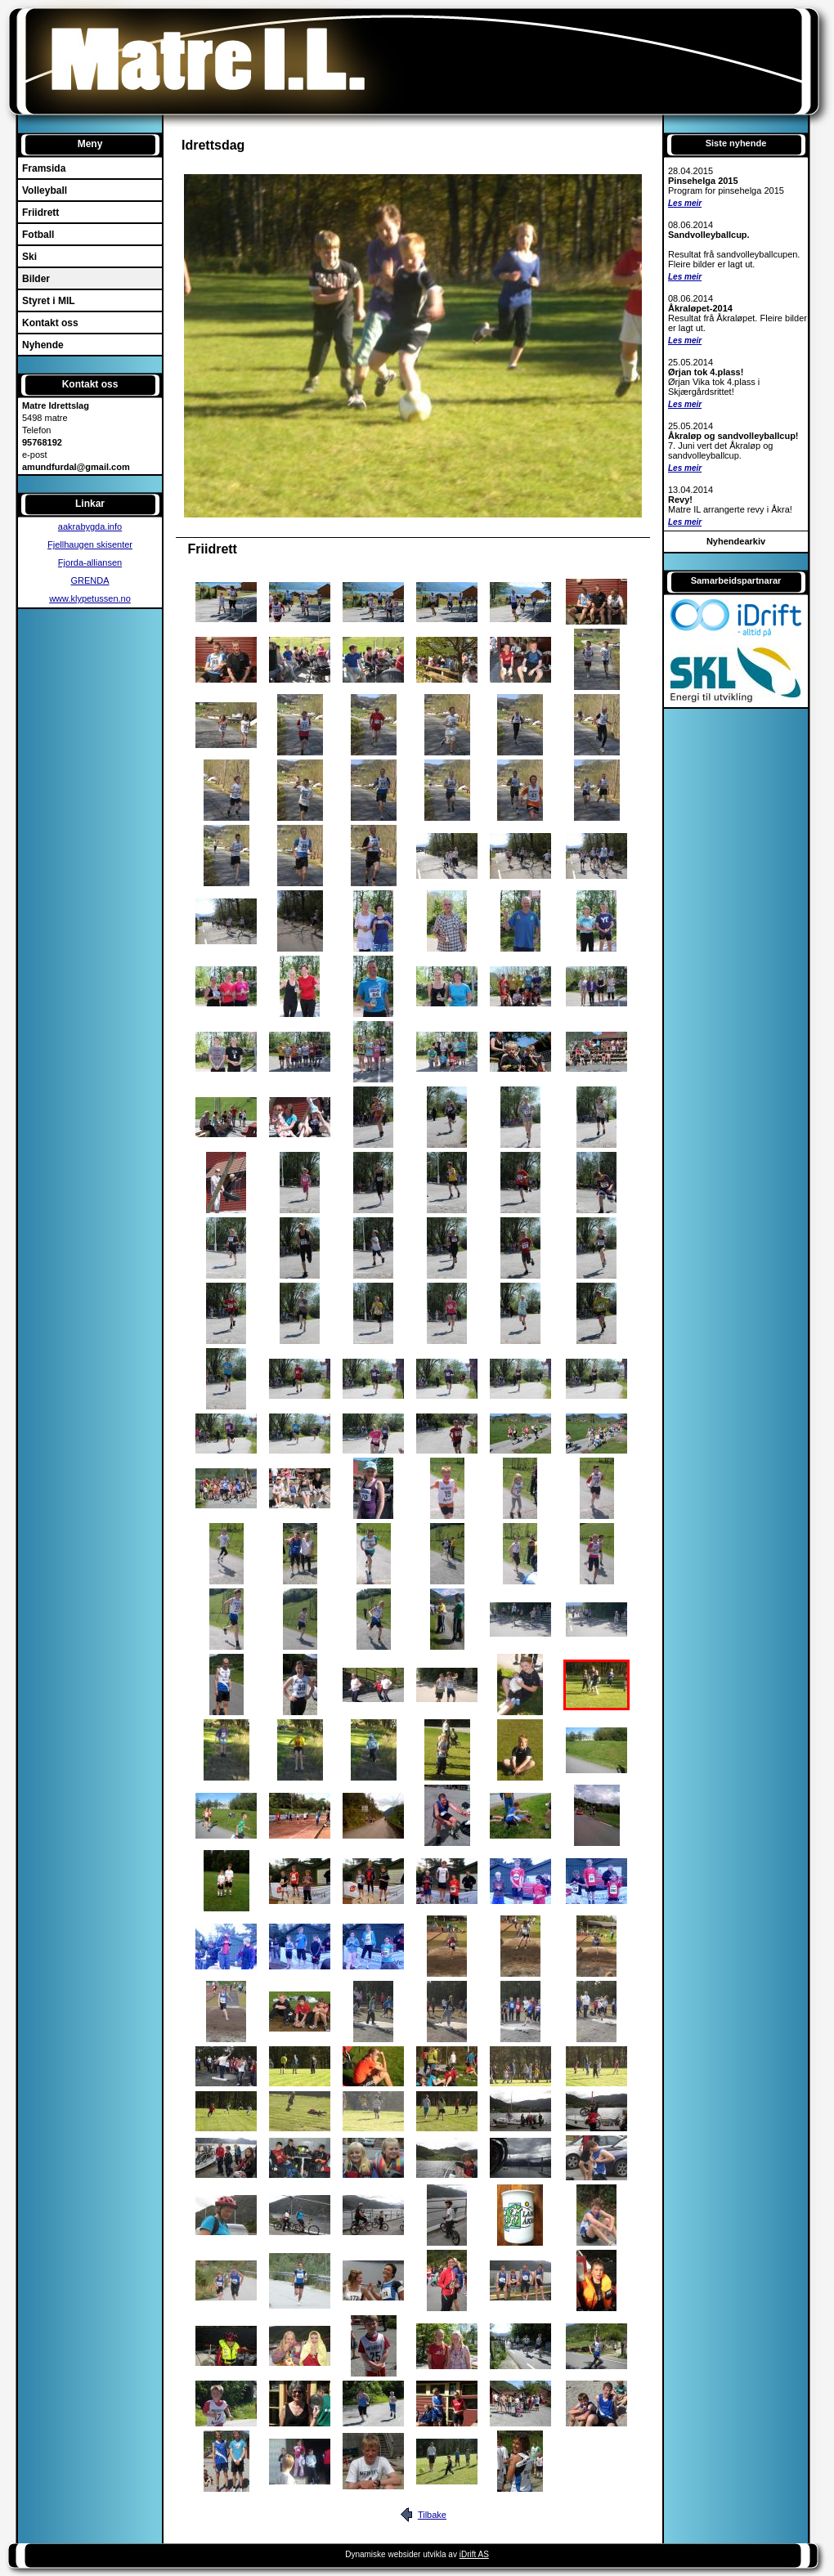  What do you see at coordinates (89, 544) in the screenshot?
I see `Fjellhaugen skisenter` at bounding box center [89, 544].